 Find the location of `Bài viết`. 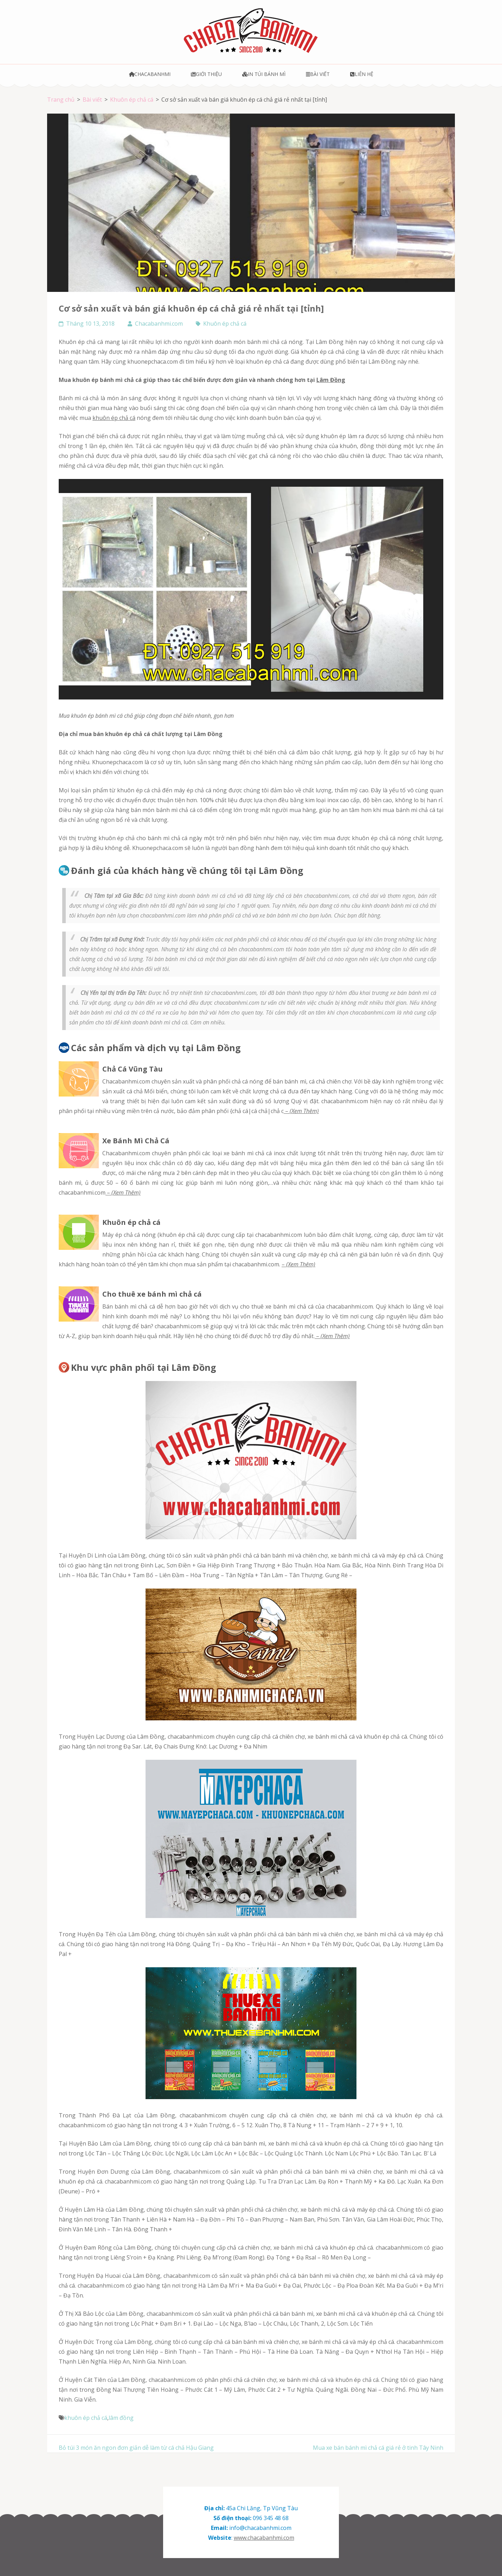

Bài viết is located at coordinates (318, 74).